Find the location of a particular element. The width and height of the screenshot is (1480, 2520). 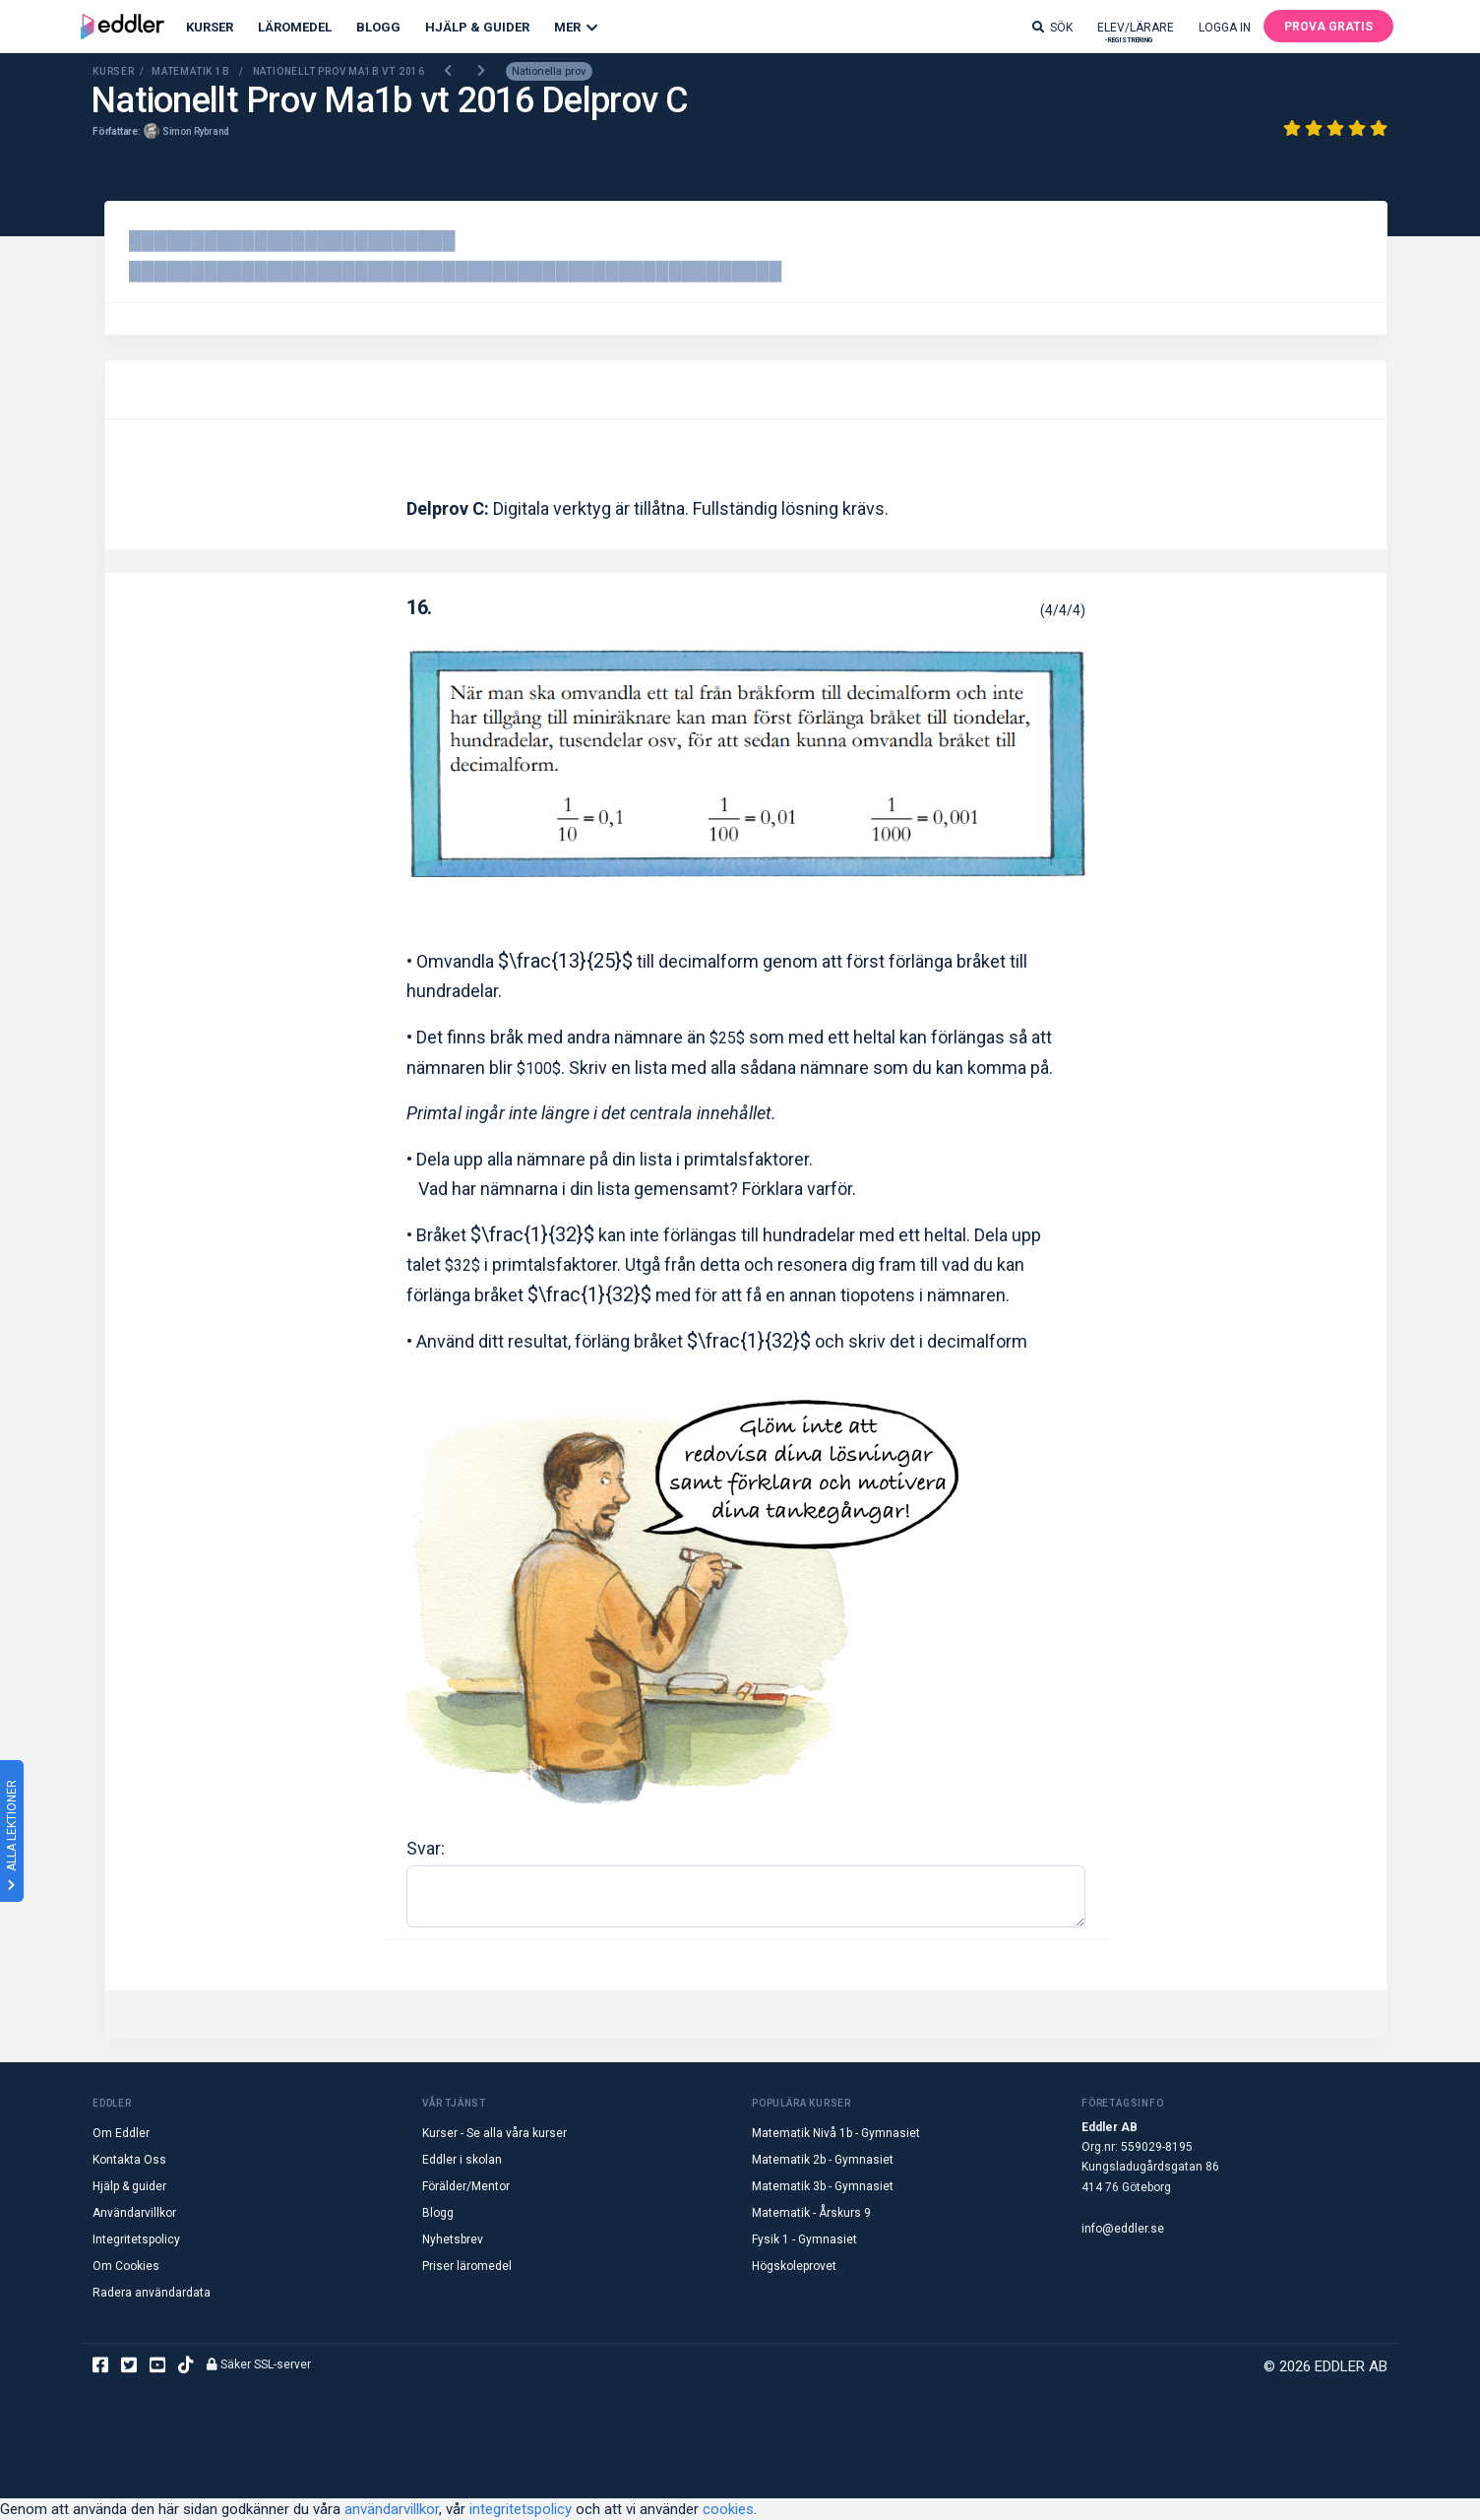

användarvillkor is located at coordinates (391, 2509).